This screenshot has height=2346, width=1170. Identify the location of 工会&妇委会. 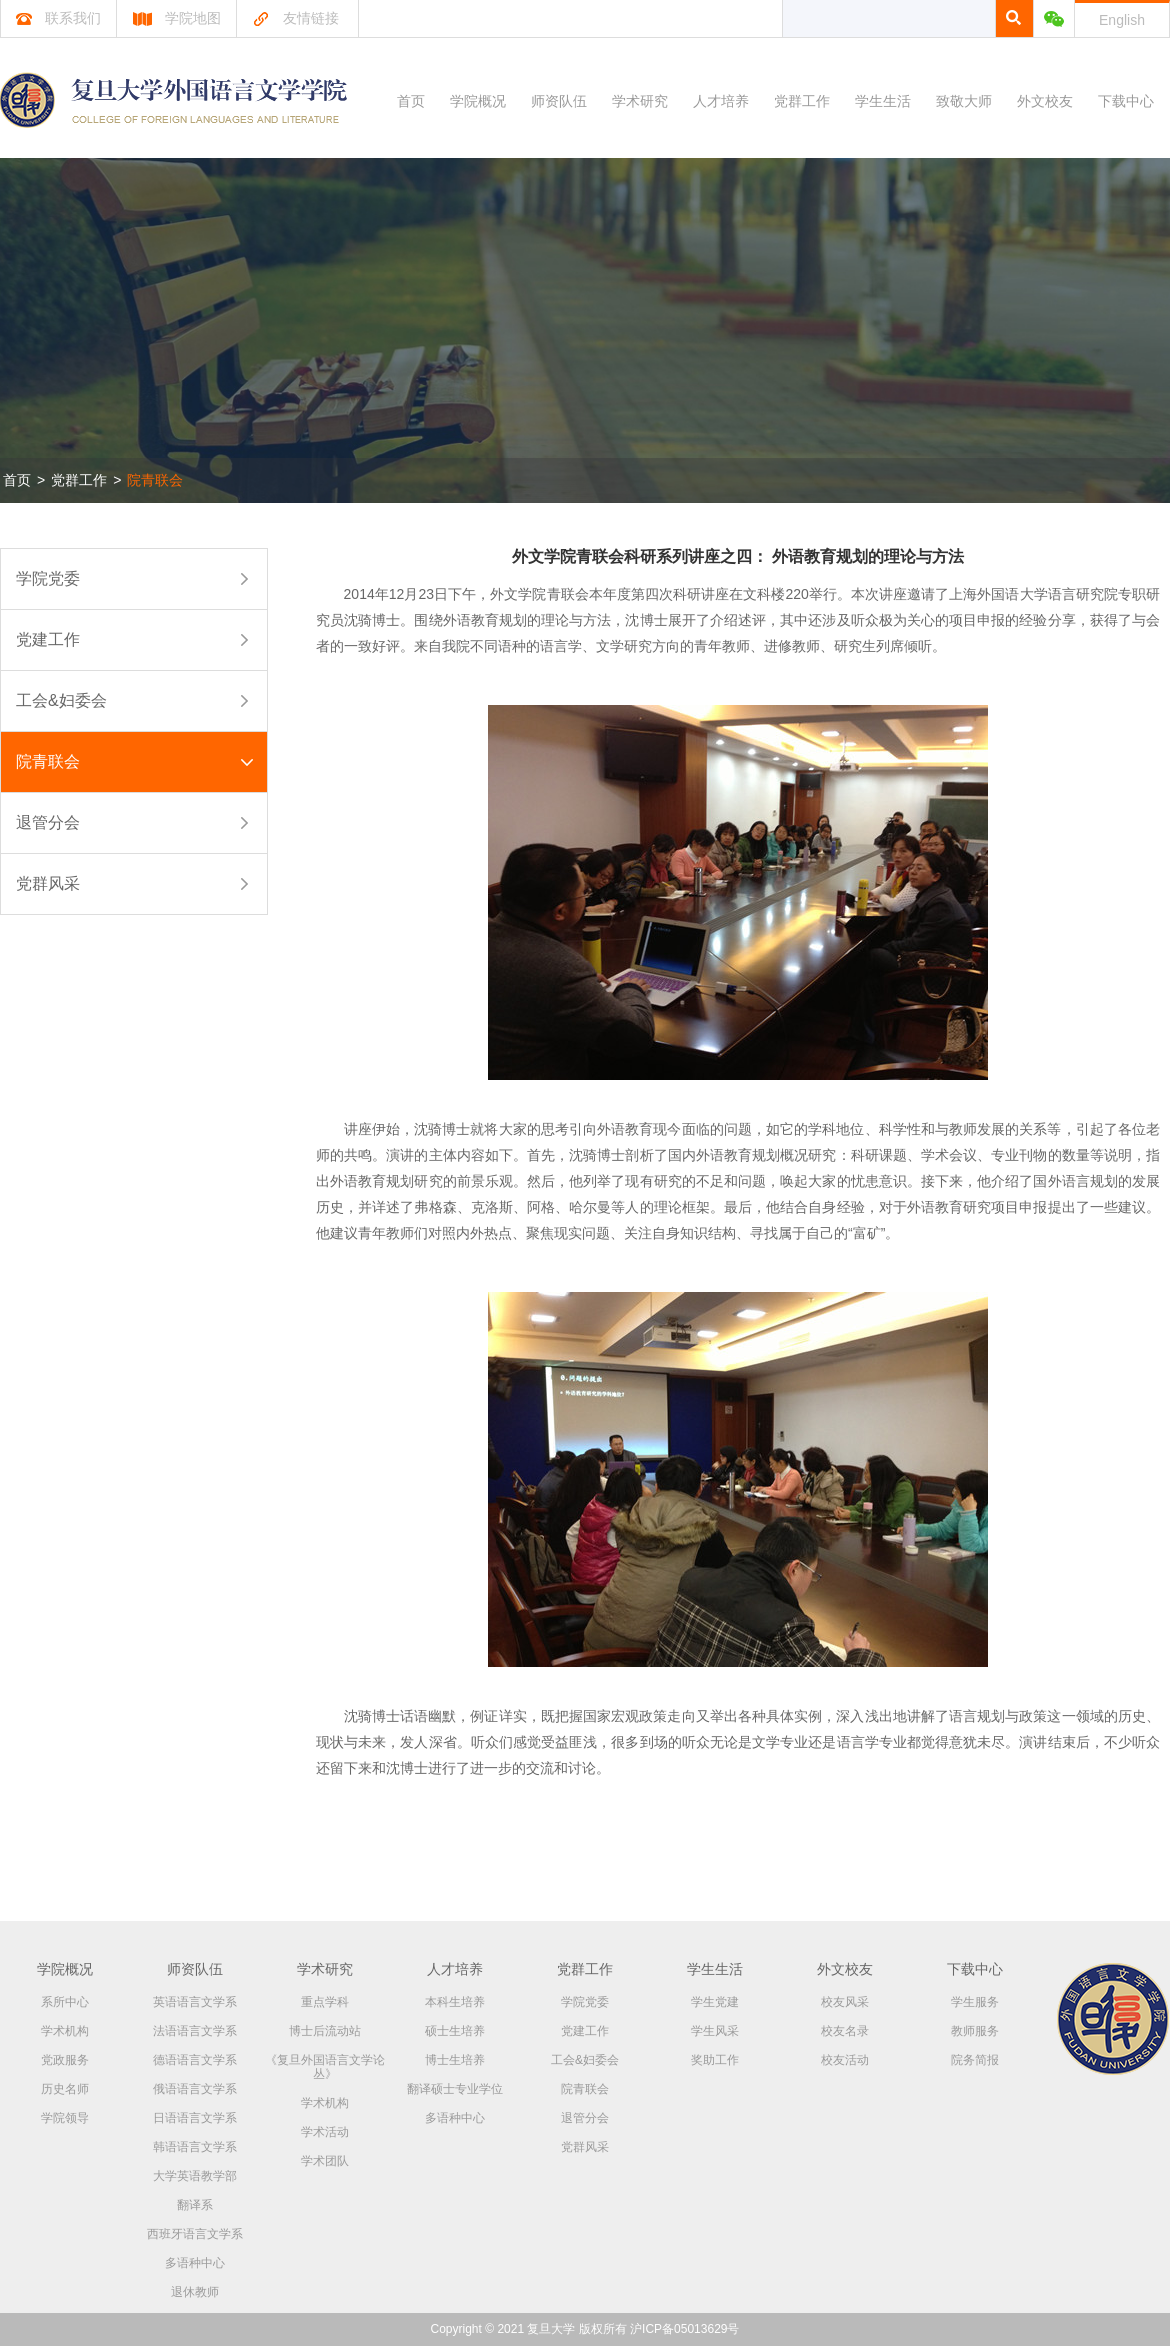
(61, 700).